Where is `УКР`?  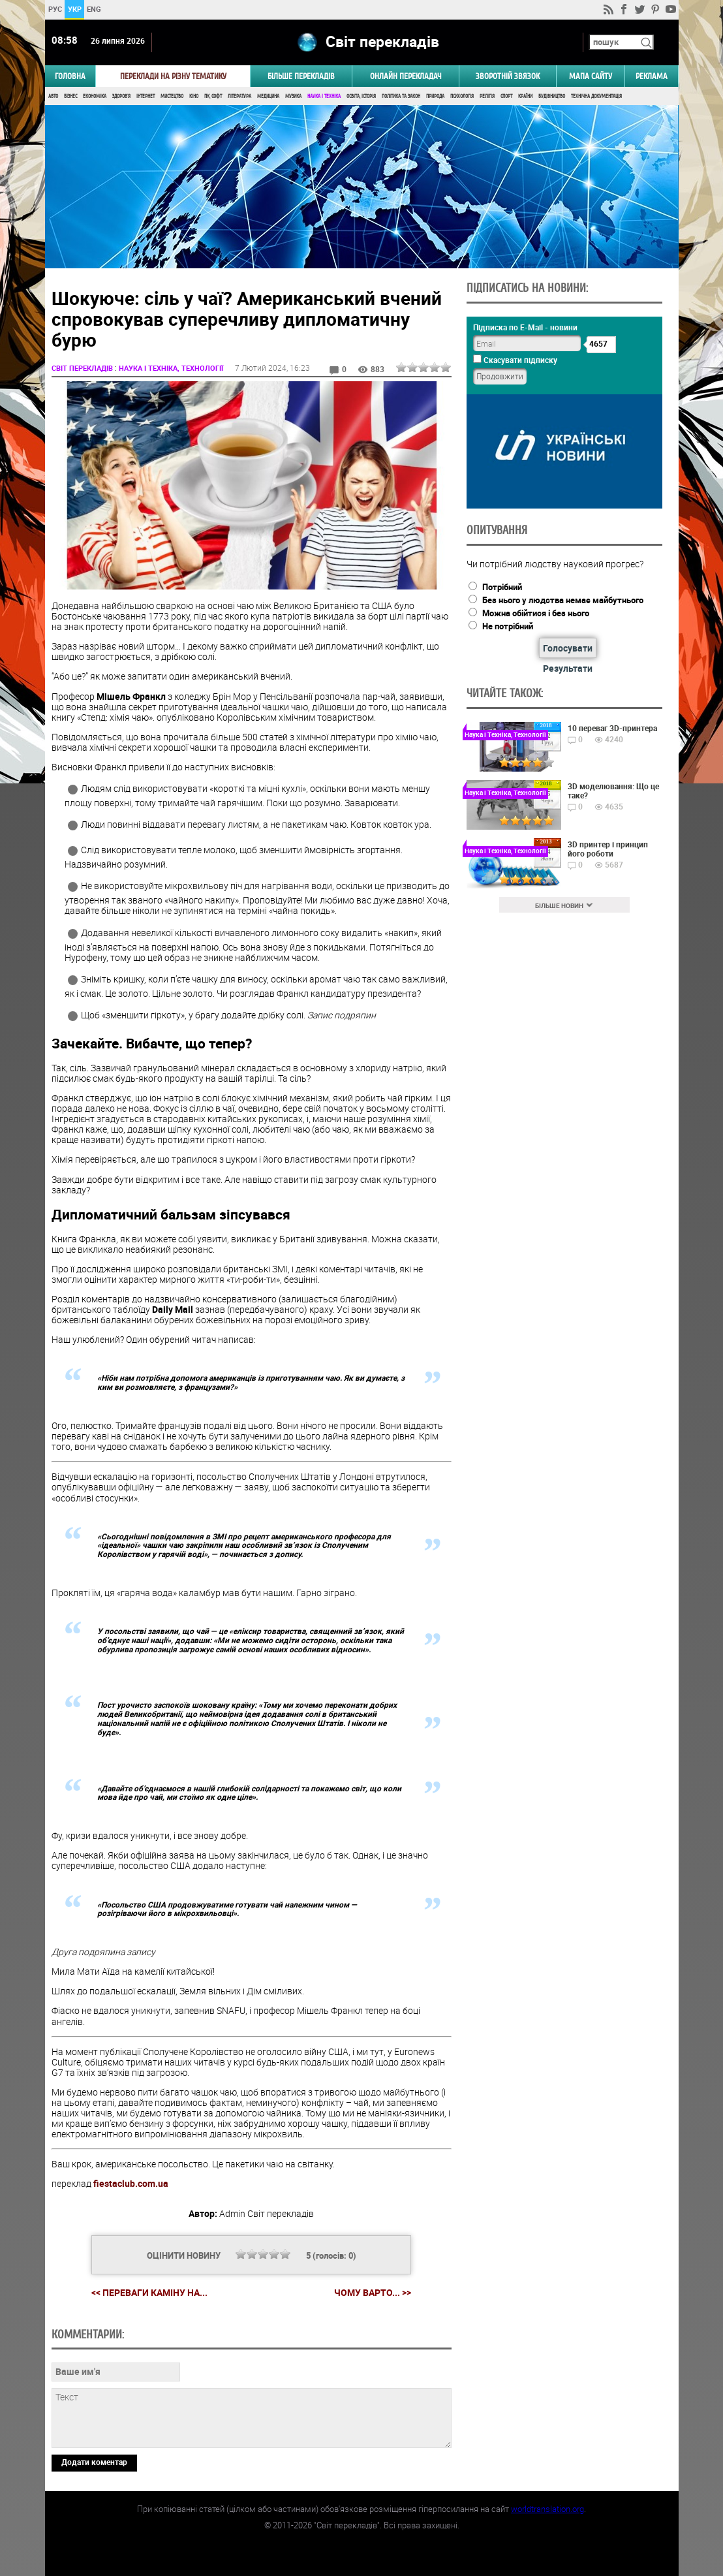 УКР is located at coordinates (74, 9).